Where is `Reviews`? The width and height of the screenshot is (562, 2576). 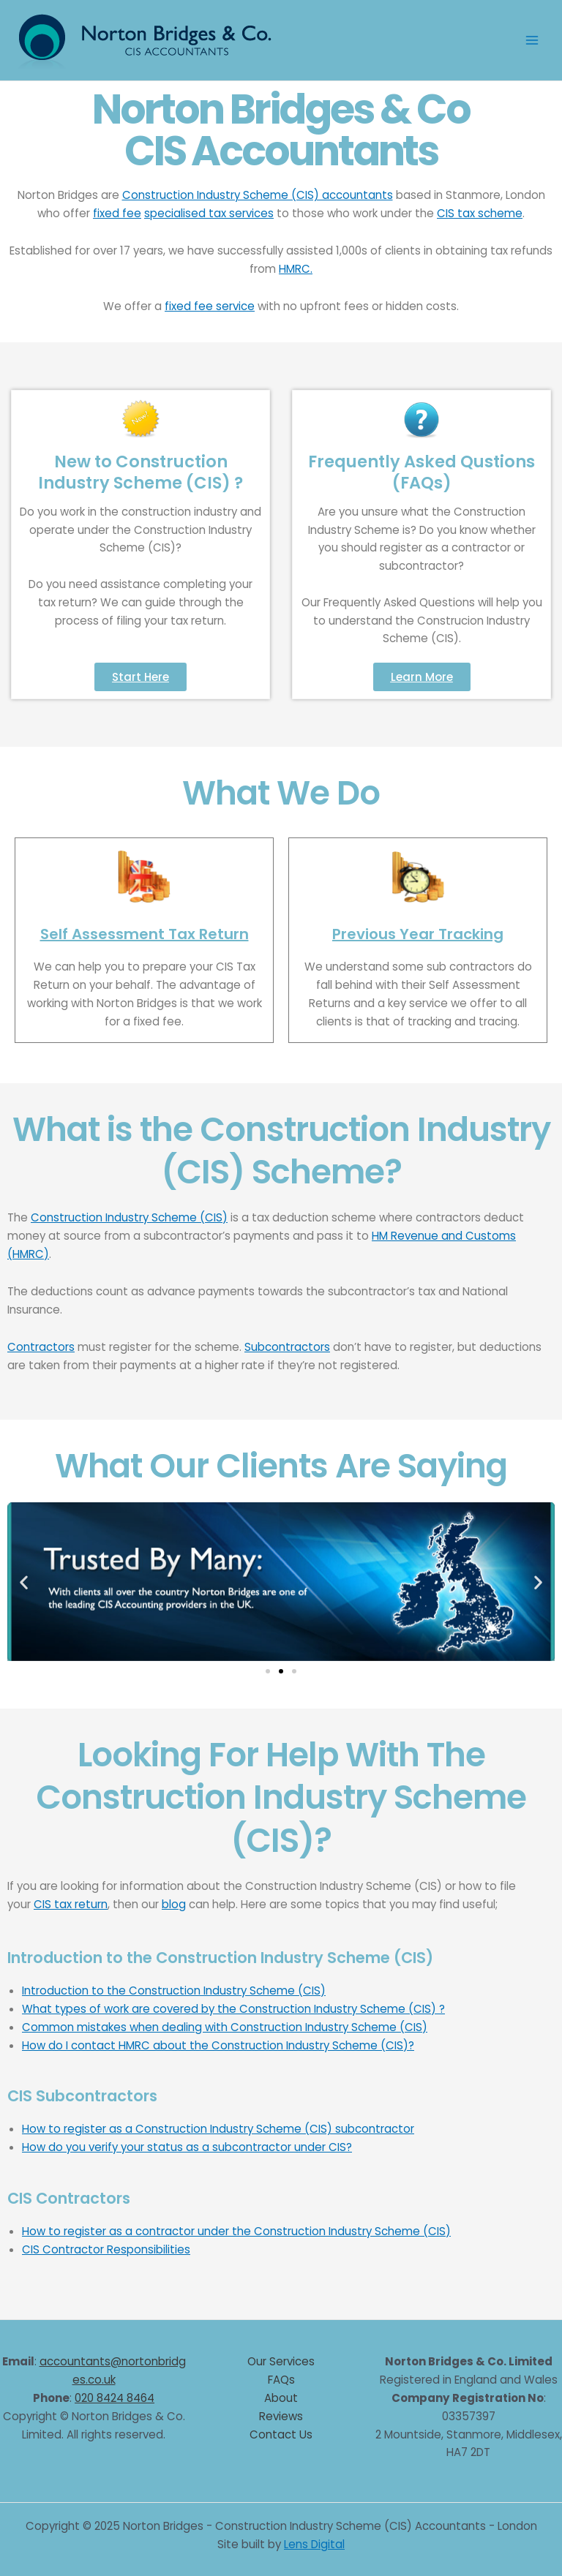
Reviews is located at coordinates (281, 2416).